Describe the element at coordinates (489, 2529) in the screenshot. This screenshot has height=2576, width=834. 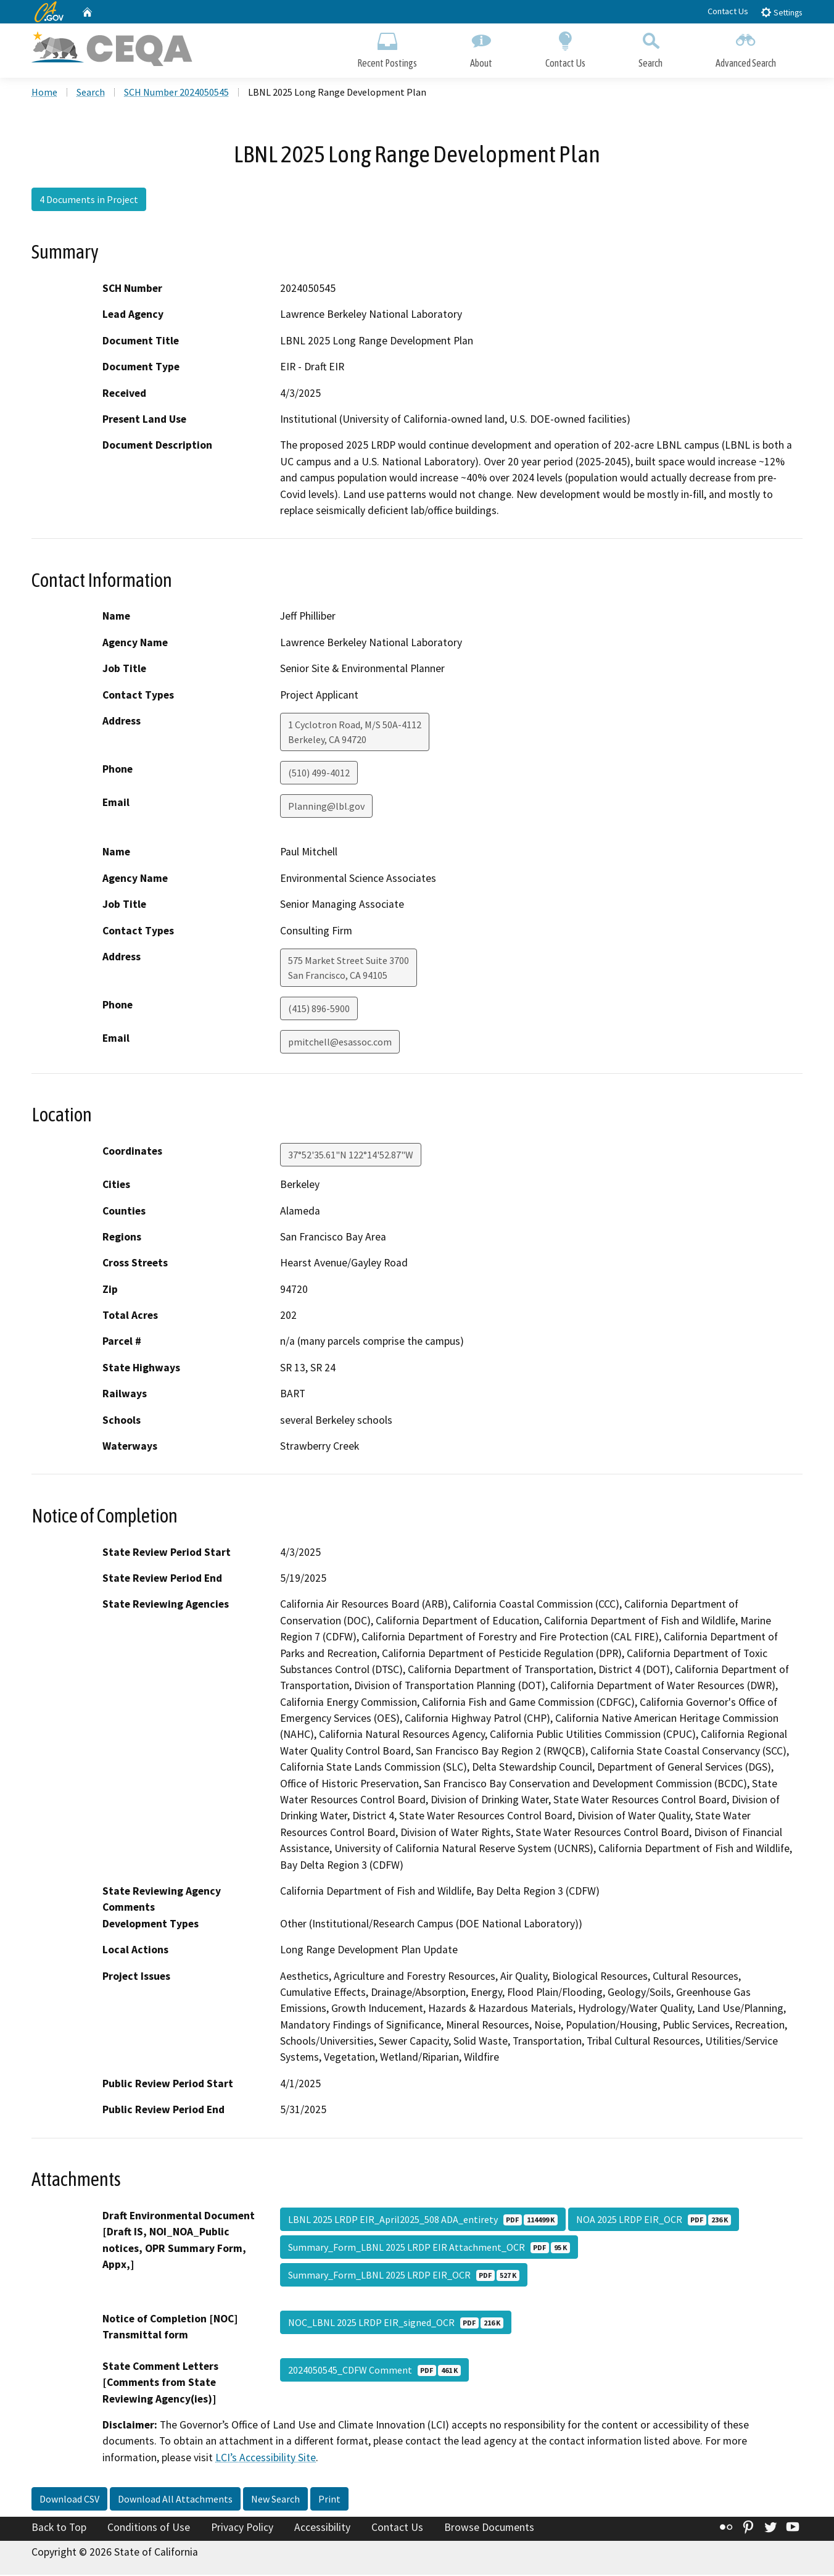
I see `Browse Documents` at that location.